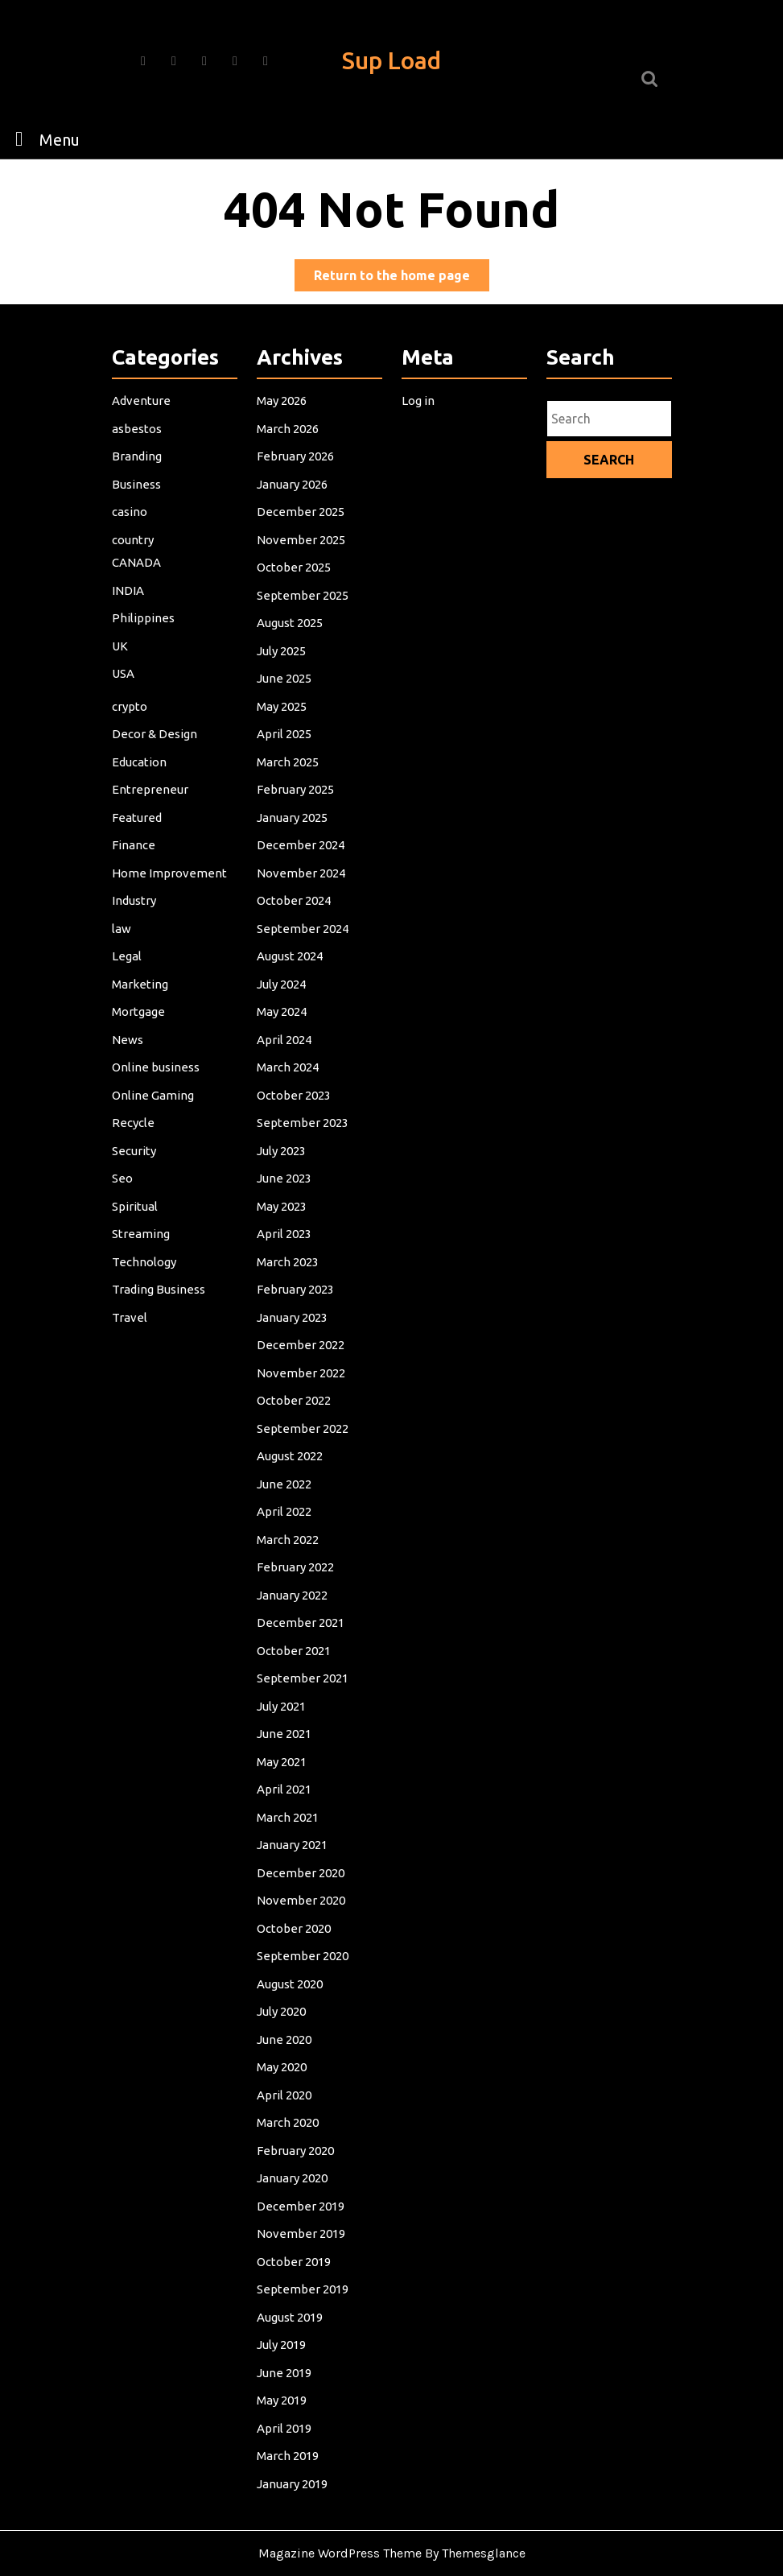  Describe the element at coordinates (291, 1960) in the screenshot. I see `August 2020` at that location.